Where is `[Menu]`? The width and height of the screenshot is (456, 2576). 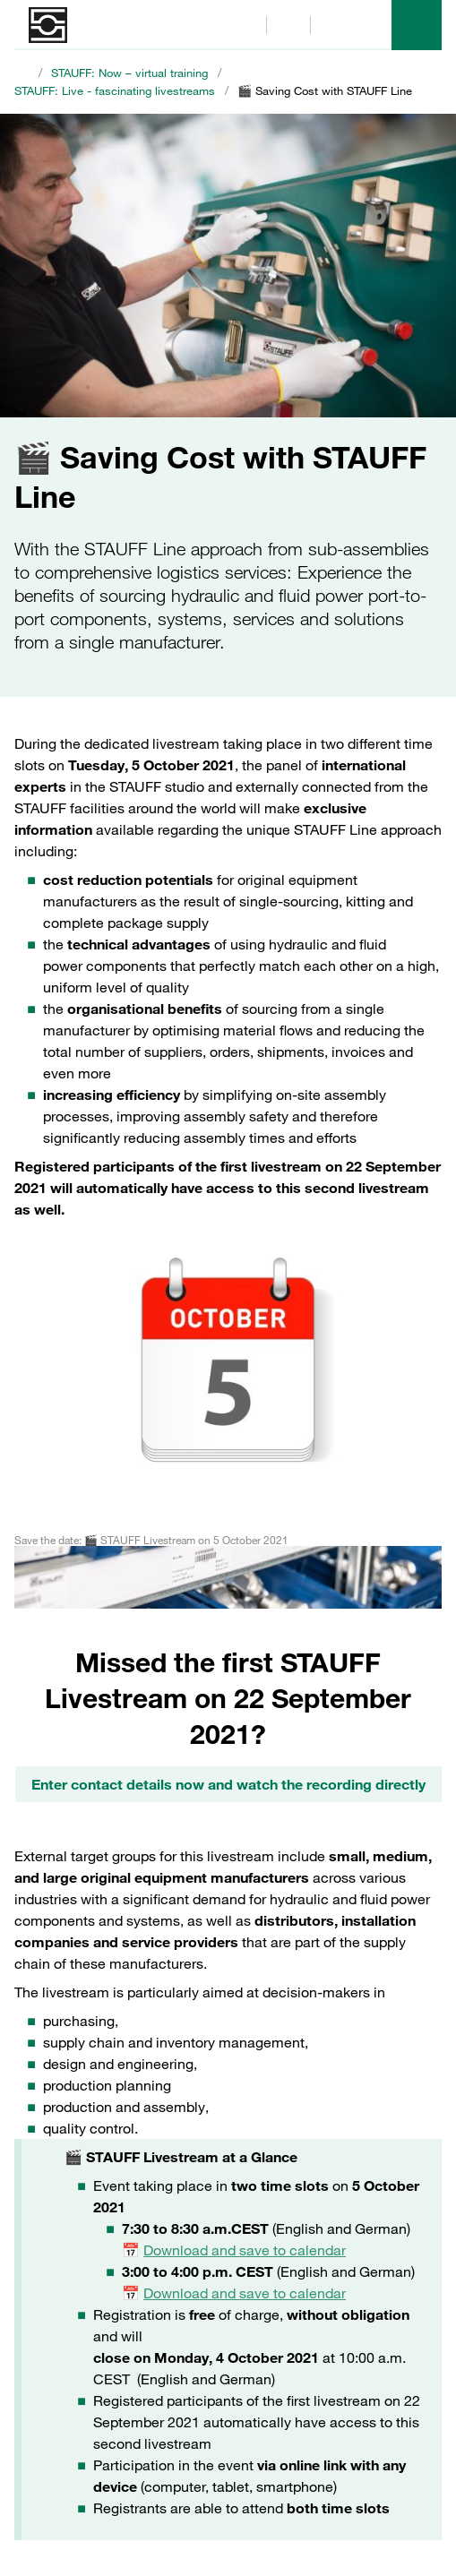
[Menu] is located at coordinates (416, 25).